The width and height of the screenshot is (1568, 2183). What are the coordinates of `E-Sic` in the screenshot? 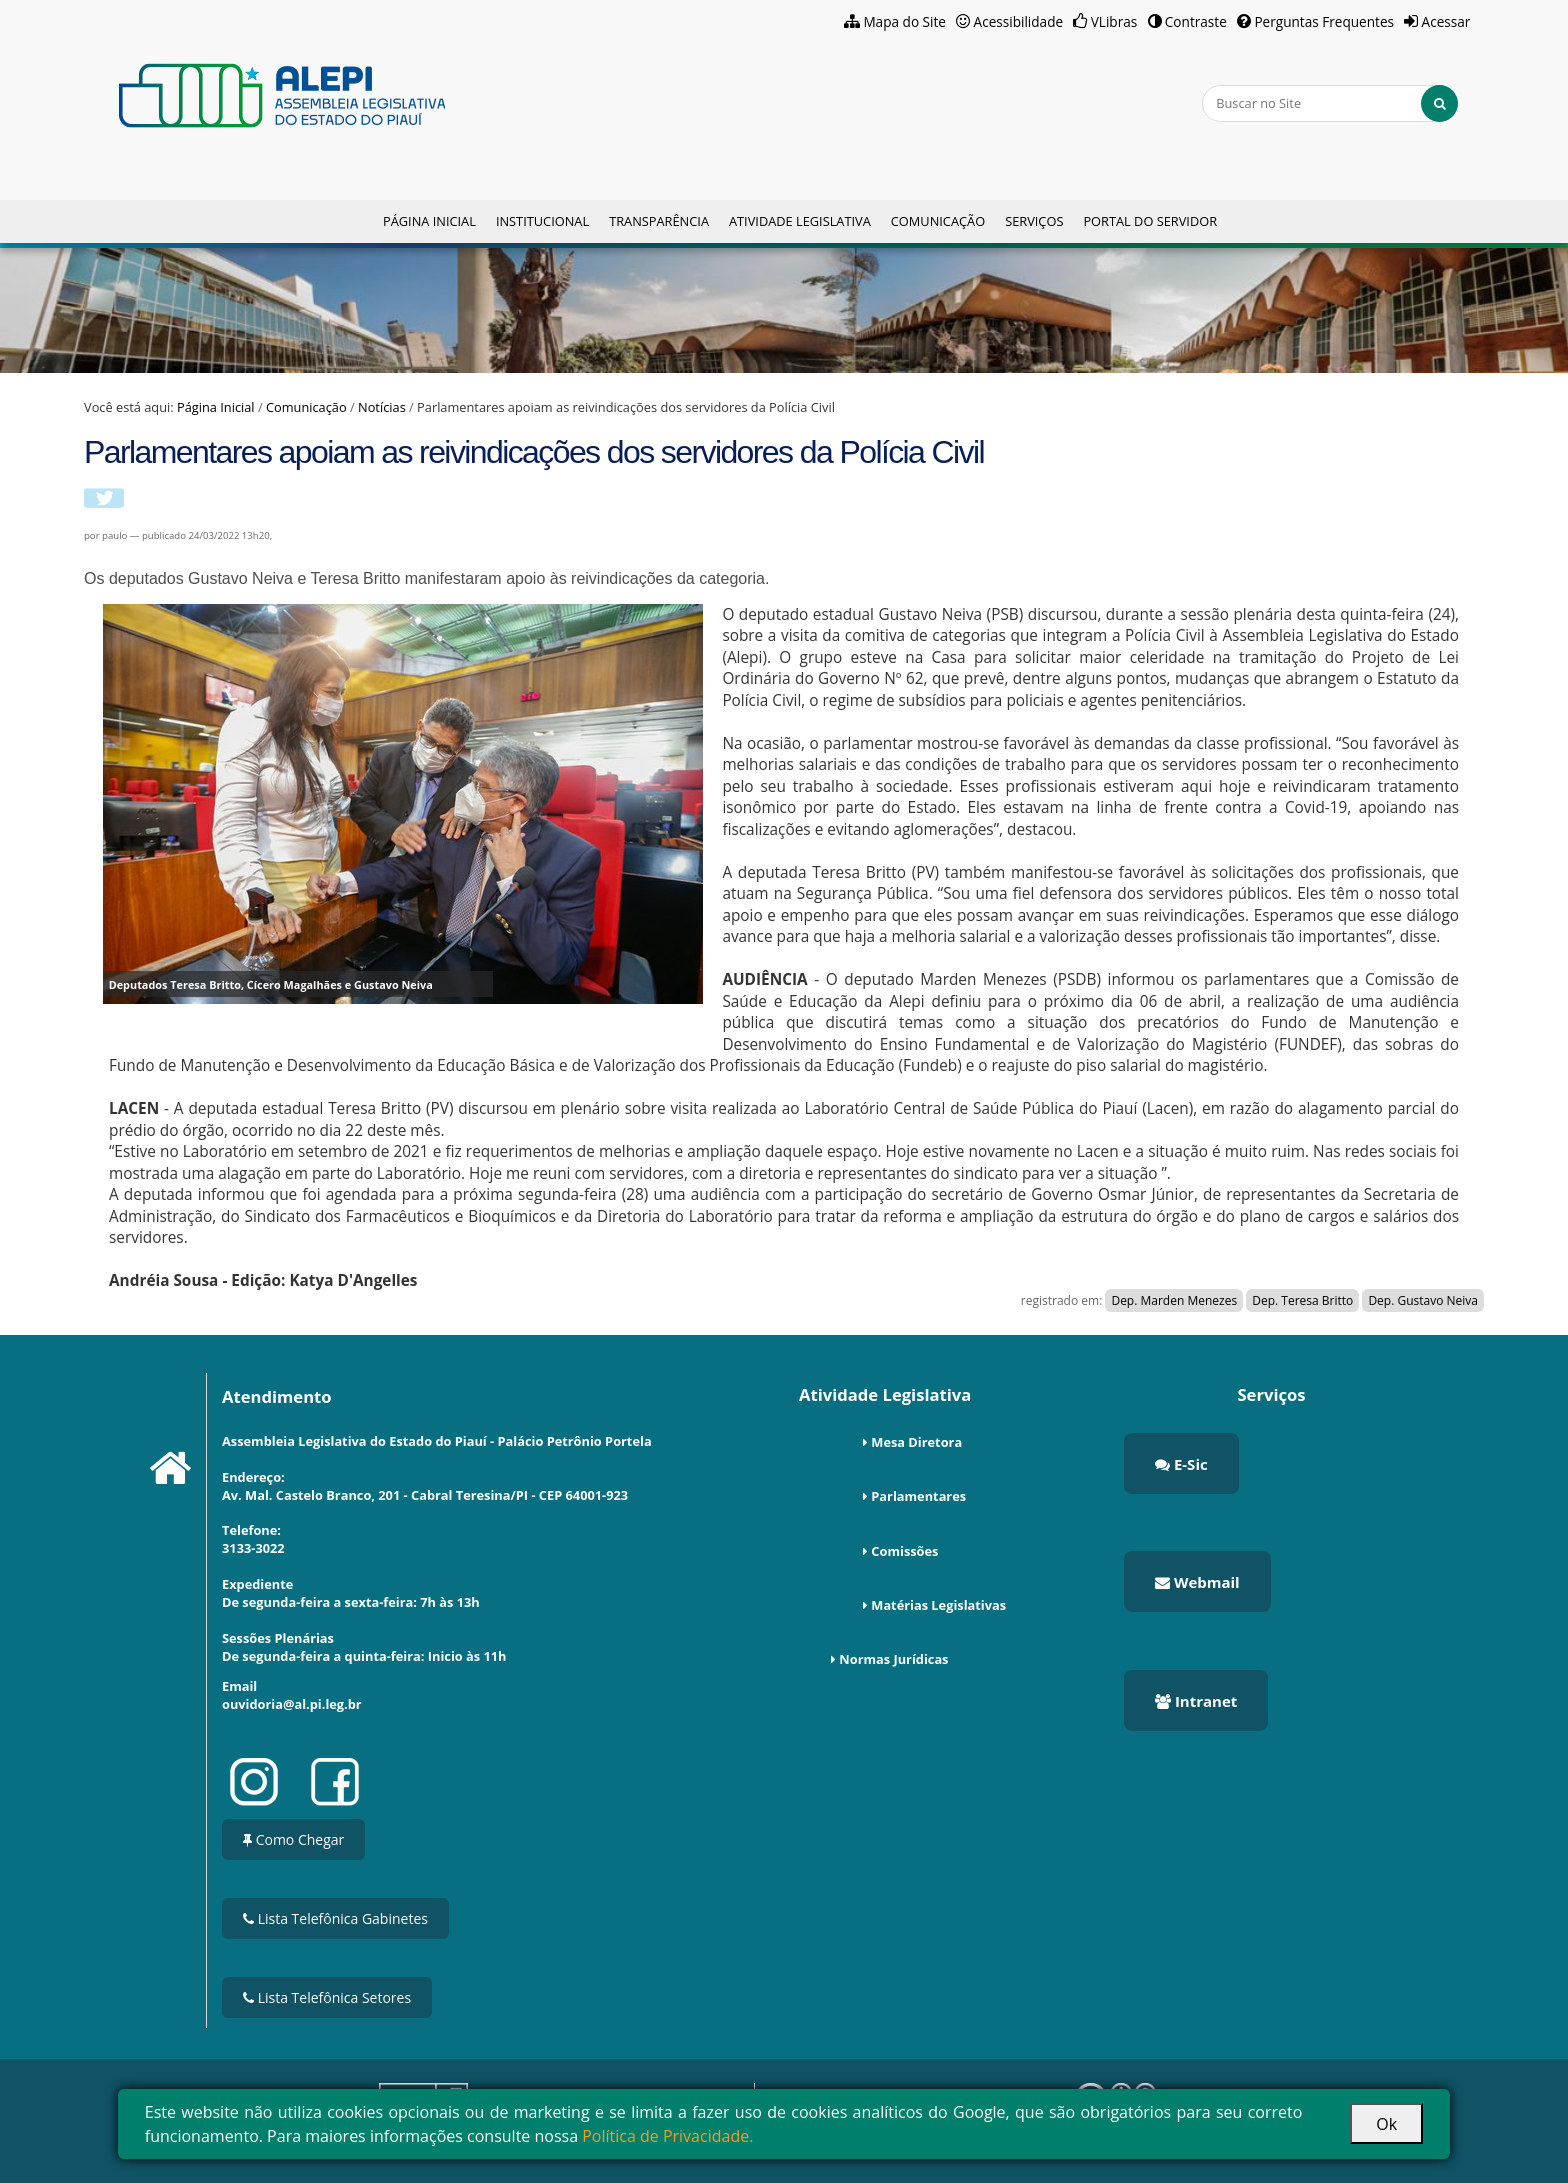 It's located at (1181, 1464).